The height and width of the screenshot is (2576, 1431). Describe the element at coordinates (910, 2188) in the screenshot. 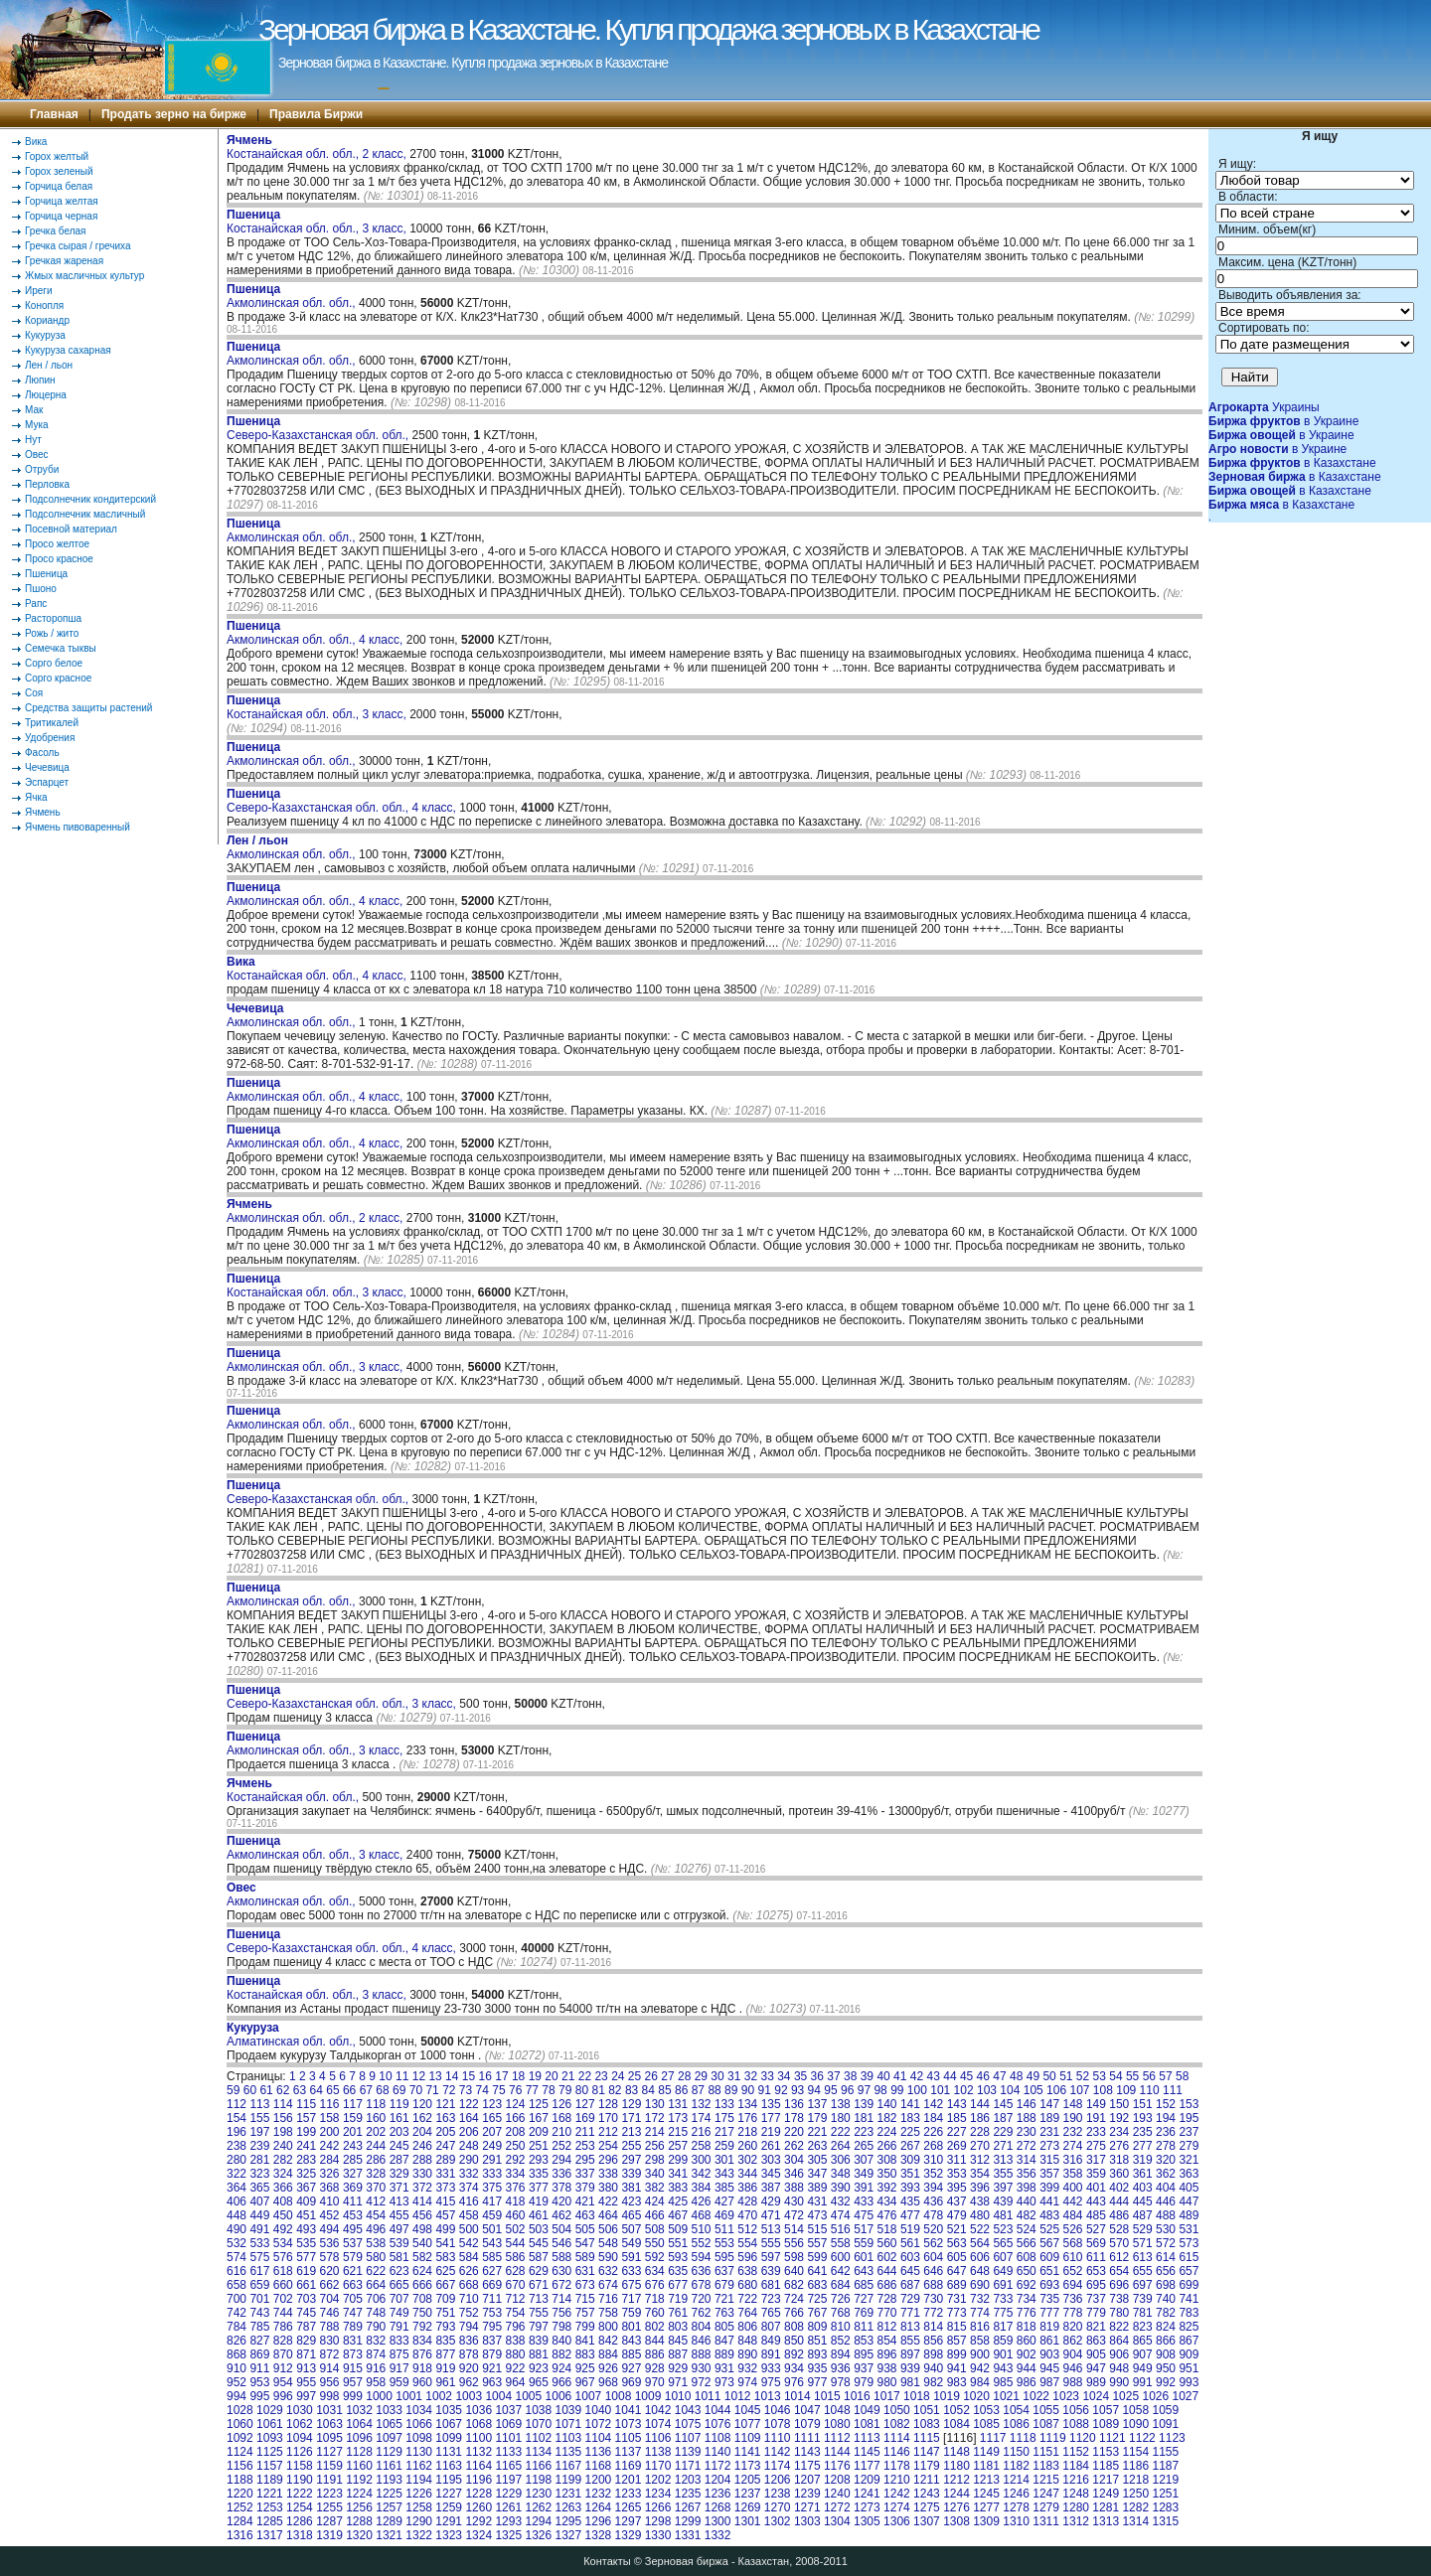

I see `393` at that location.